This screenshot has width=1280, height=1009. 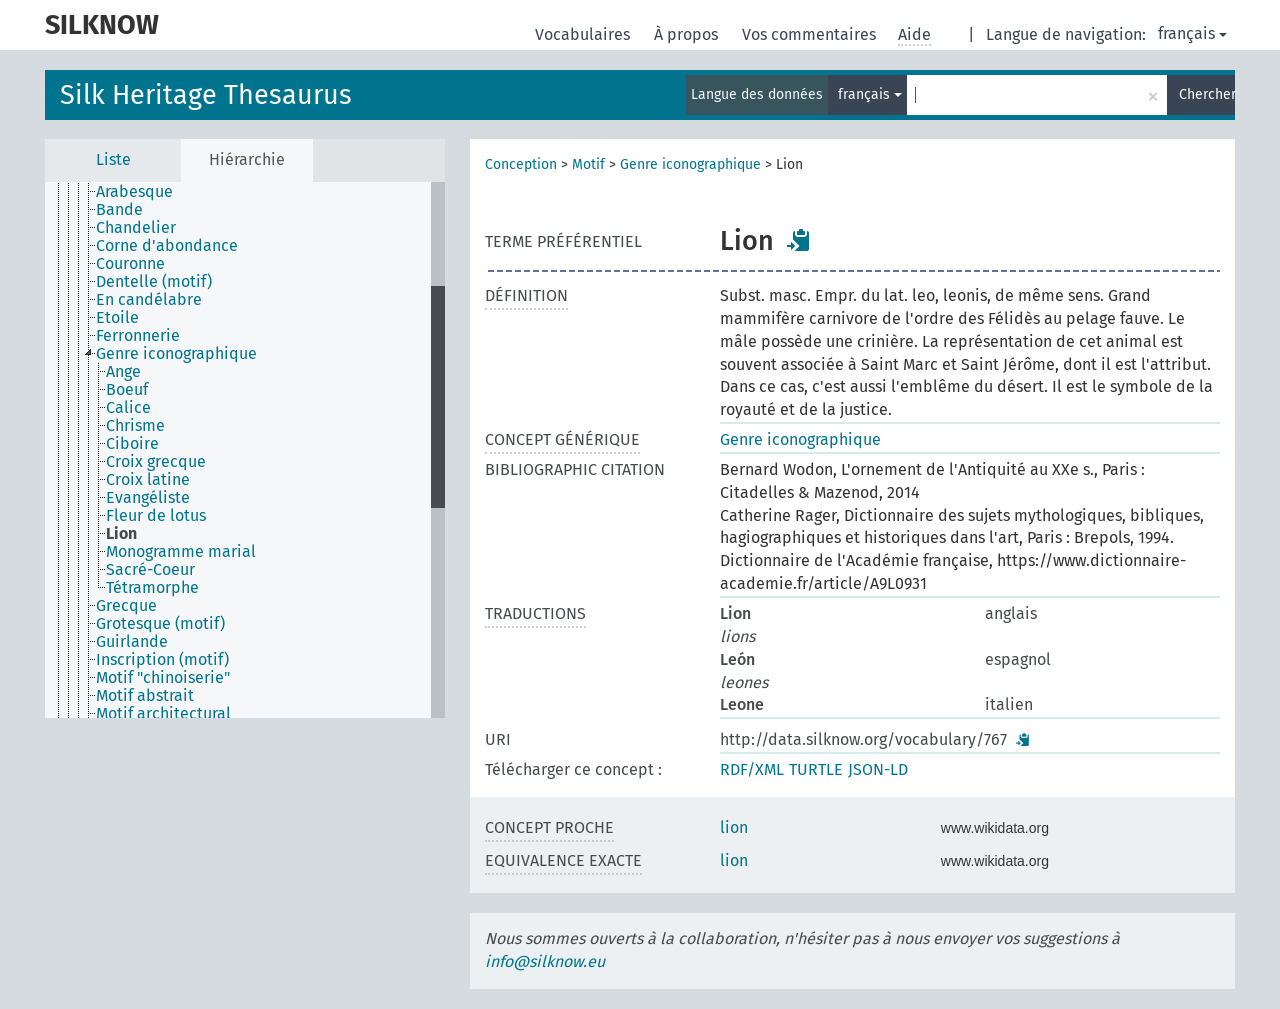 What do you see at coordinates (181, 552) in the screenshot?
I see `Monogramme marial [treeitem]` at bounding box center [181, 552].